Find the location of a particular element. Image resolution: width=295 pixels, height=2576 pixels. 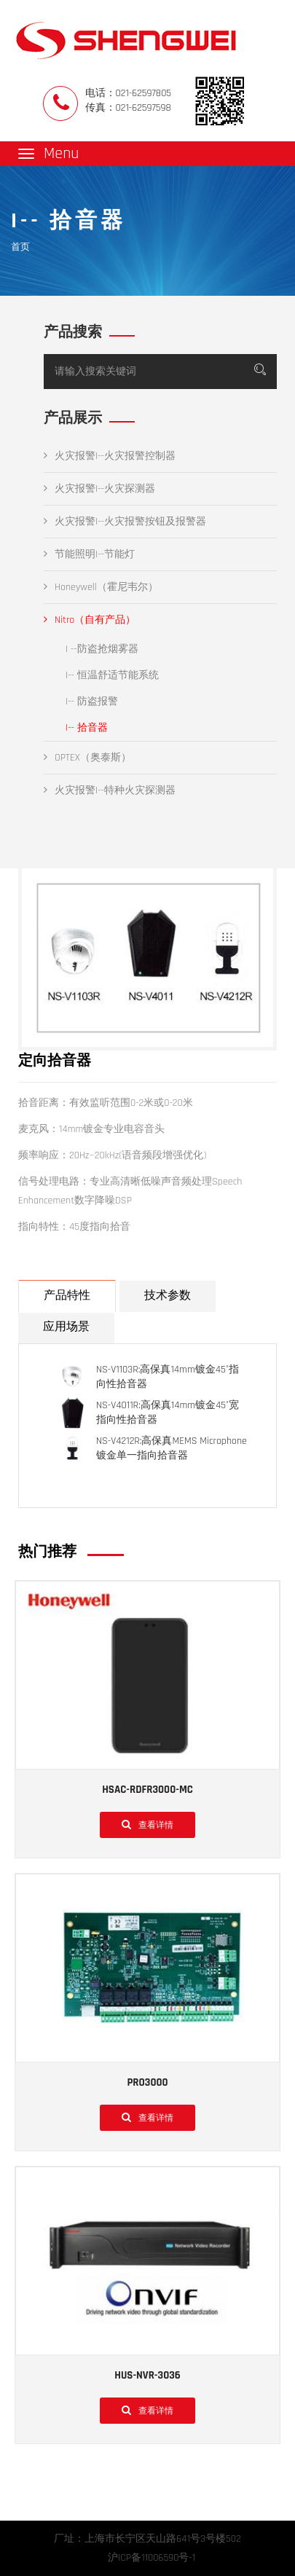

节能照明I--节能灯 is located at coordinates (89, 554).